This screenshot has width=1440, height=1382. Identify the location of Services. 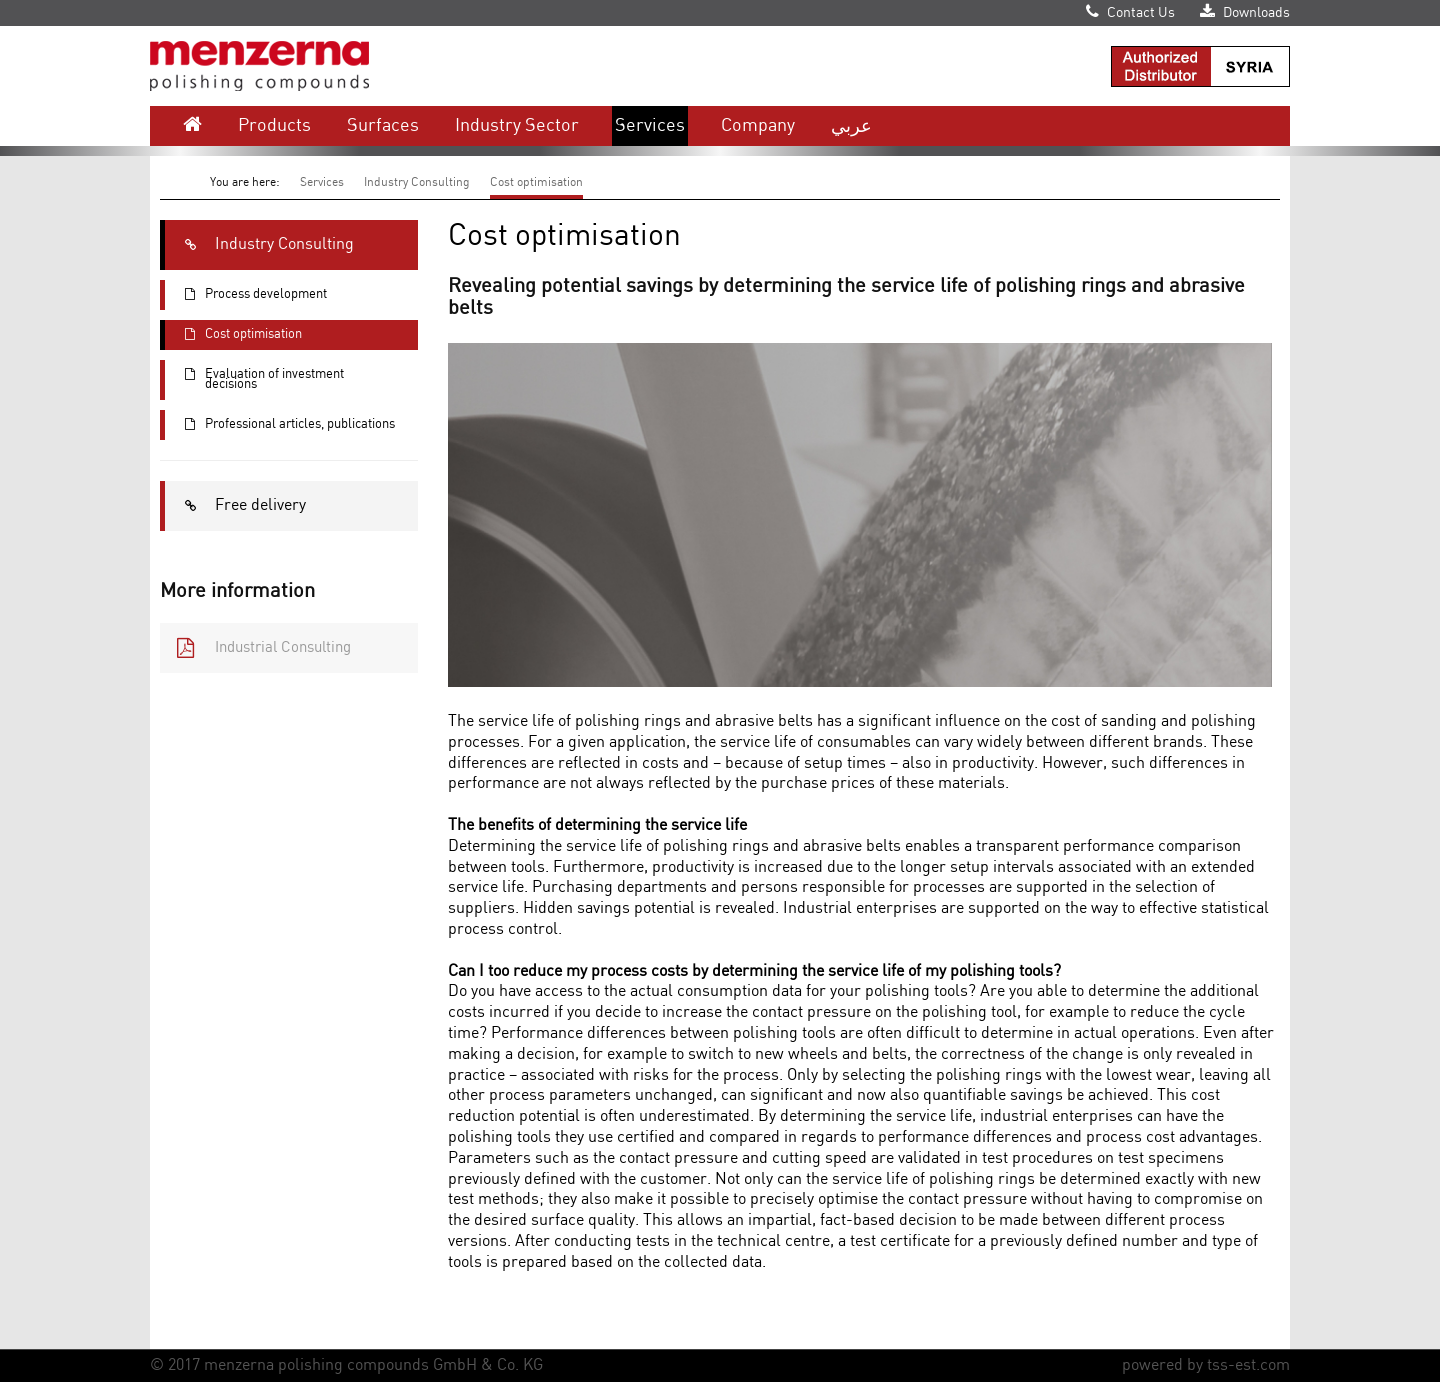
(650, 125).